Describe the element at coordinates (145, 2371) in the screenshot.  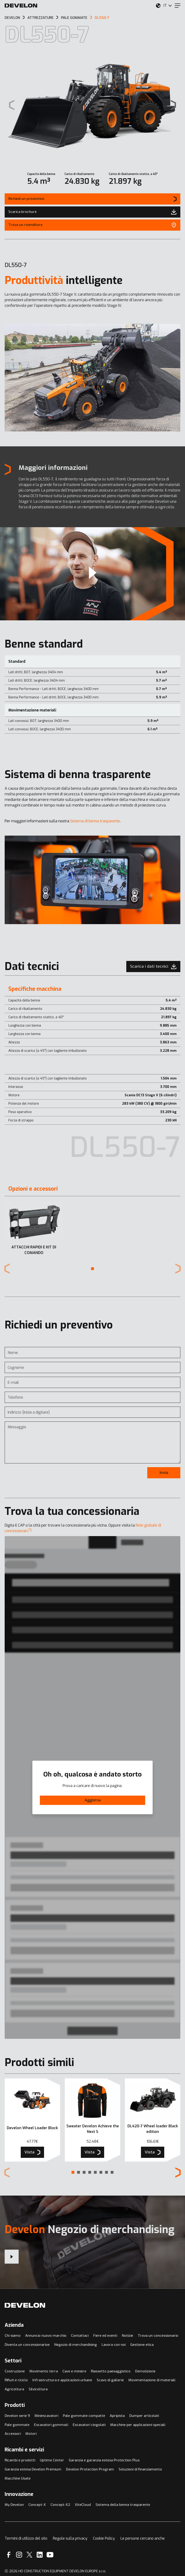
I see `Demolizione` at that location.